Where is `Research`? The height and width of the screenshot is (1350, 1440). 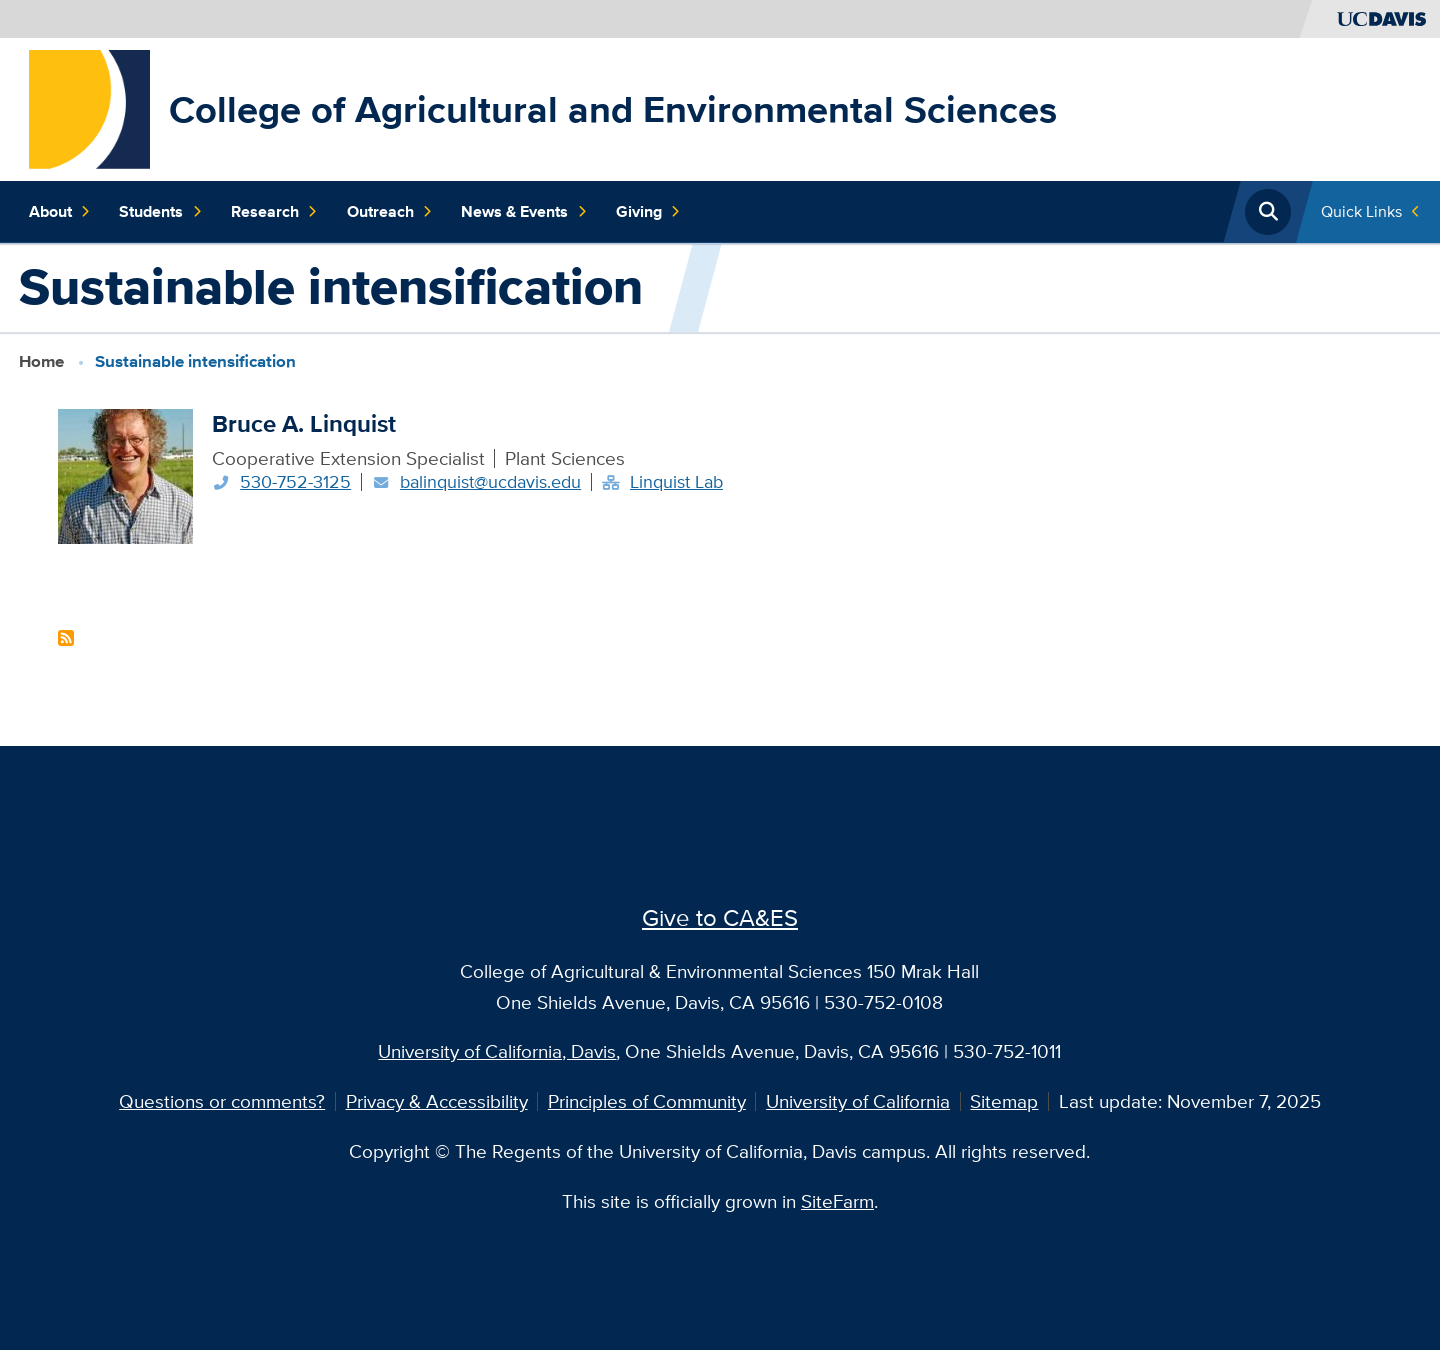
Research is located at coordinates (274, 212).